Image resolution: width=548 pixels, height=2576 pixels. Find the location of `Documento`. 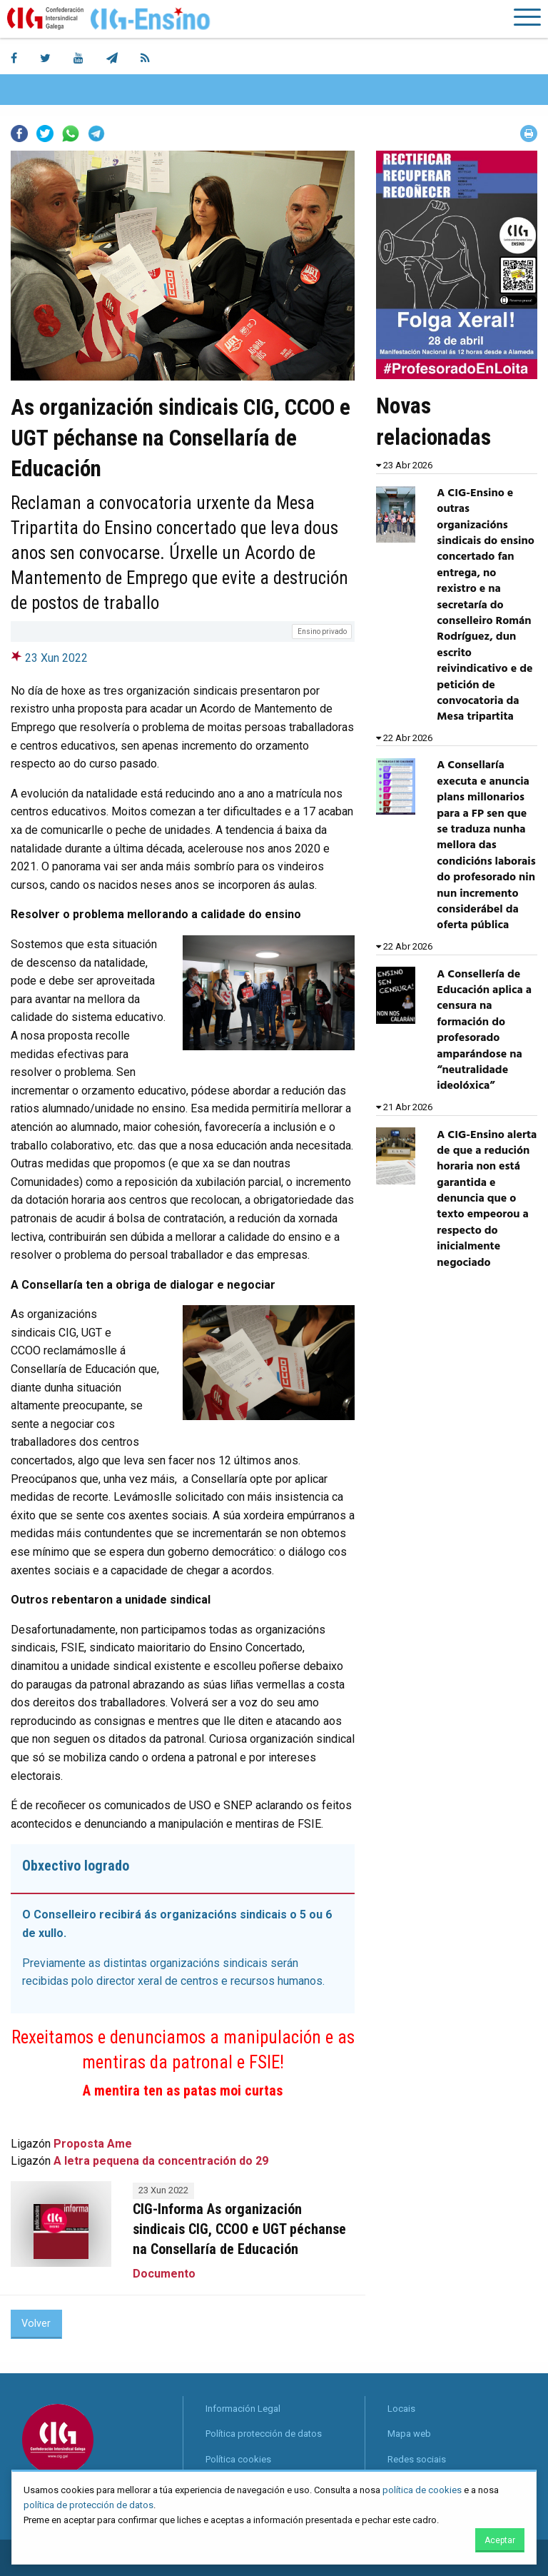

Documento is located at coordinates (164, 2273).